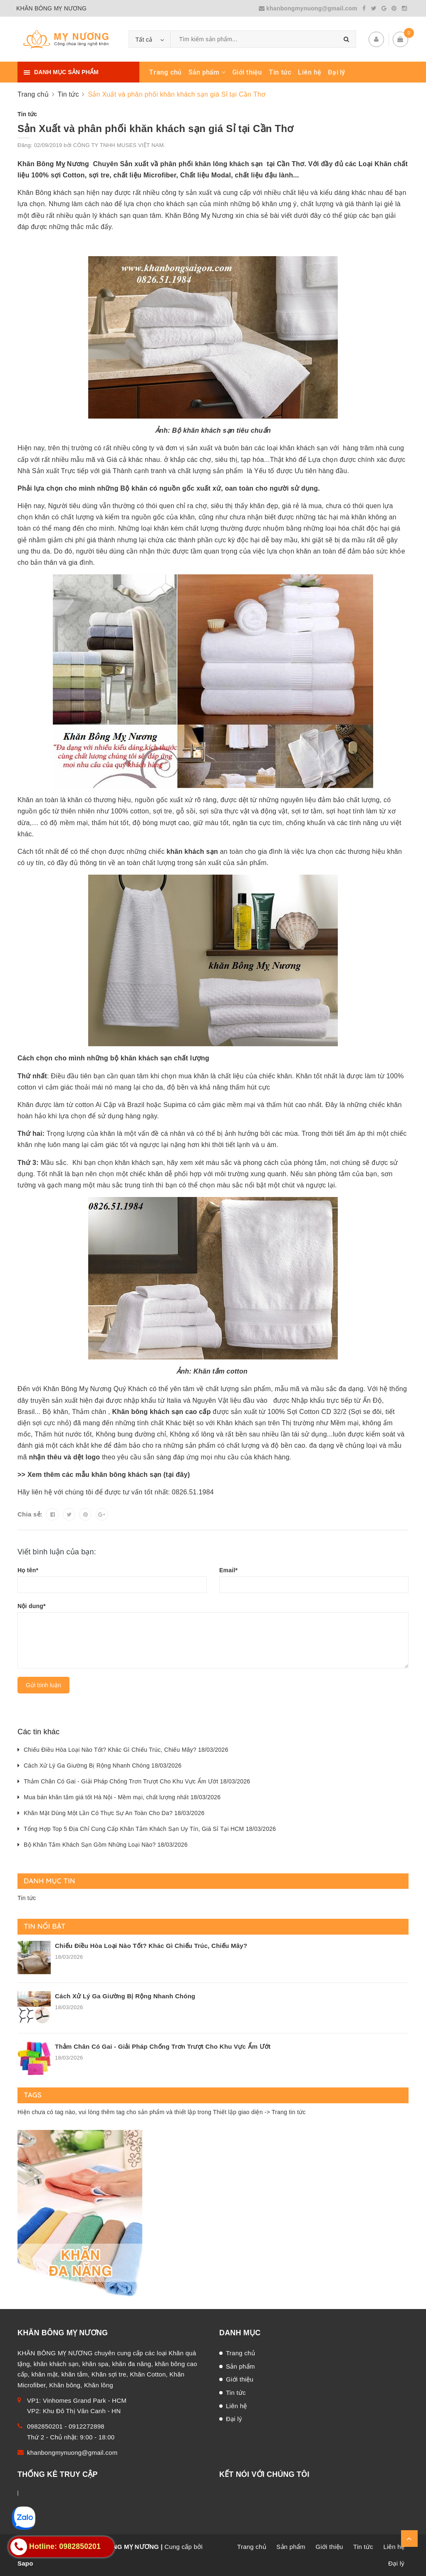  What do you see at coordinates (155, 128) in the screenshot?
I see `Sản Xuất và phân phối khăn khách sạn giá Sỉ tại Cần Thơ` at bounding box center [155, 128].